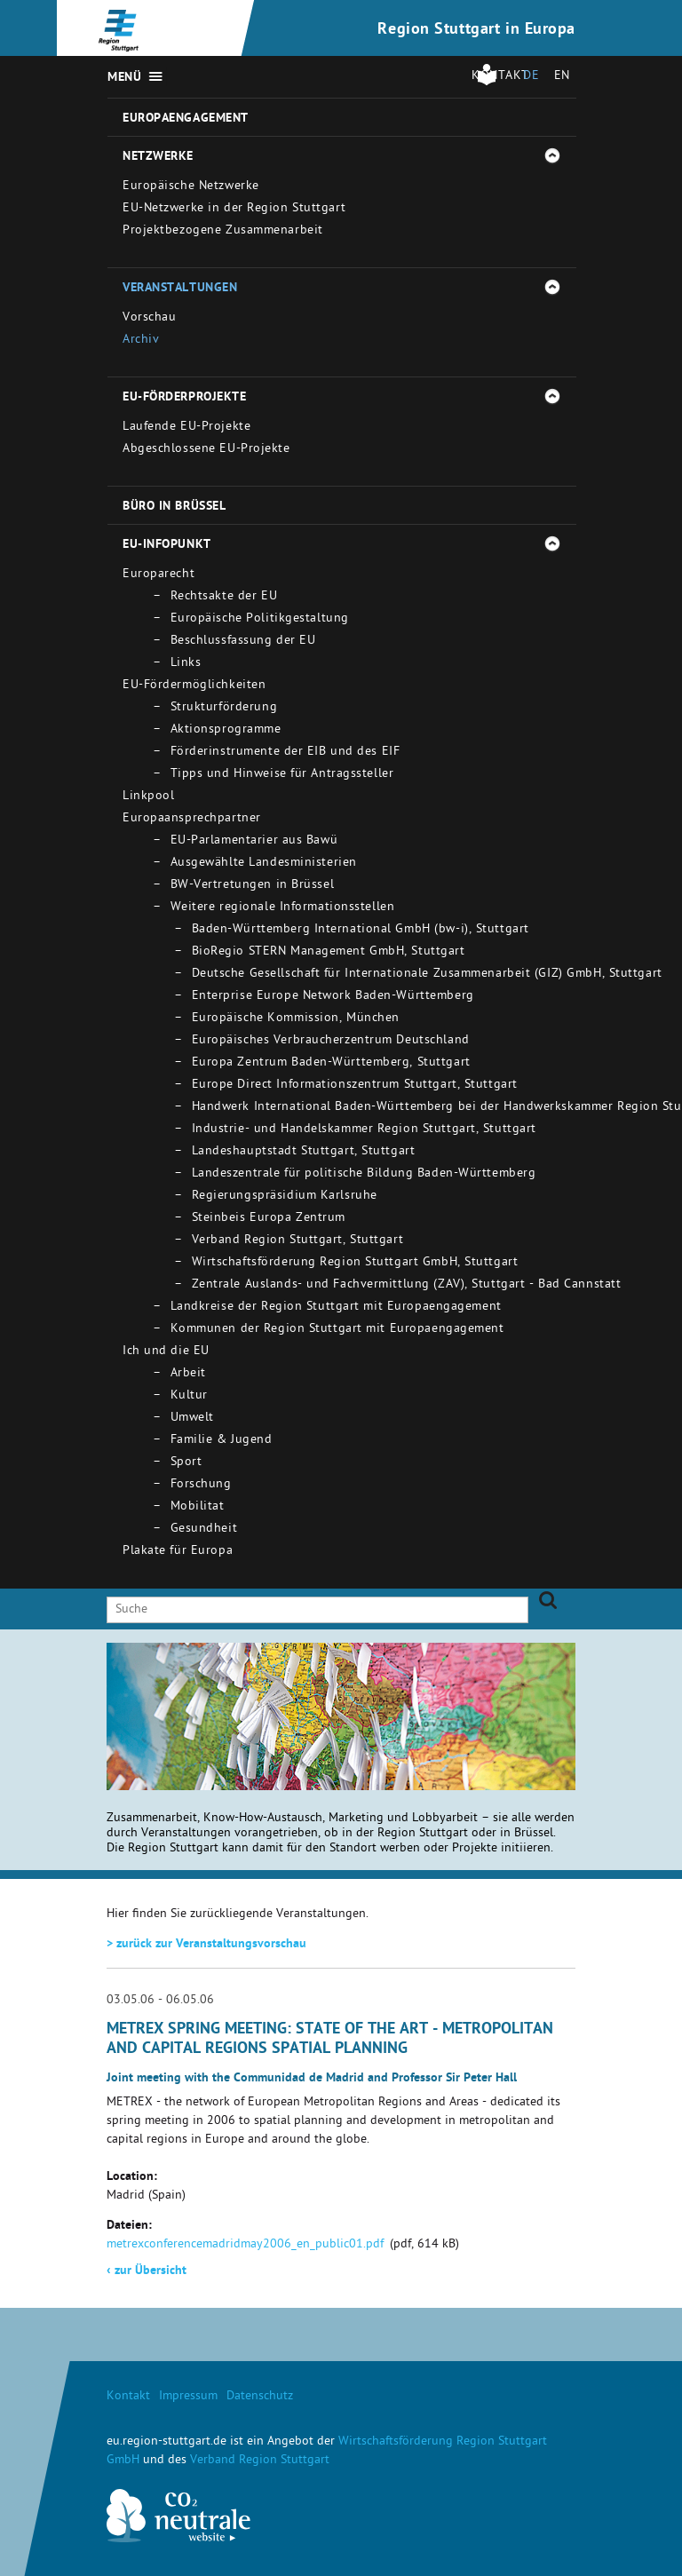 The image size is (682, 2576). Describe the element at coordinates (174, 507) in the screenshot. I see `Büro in Brüssel` at that location.